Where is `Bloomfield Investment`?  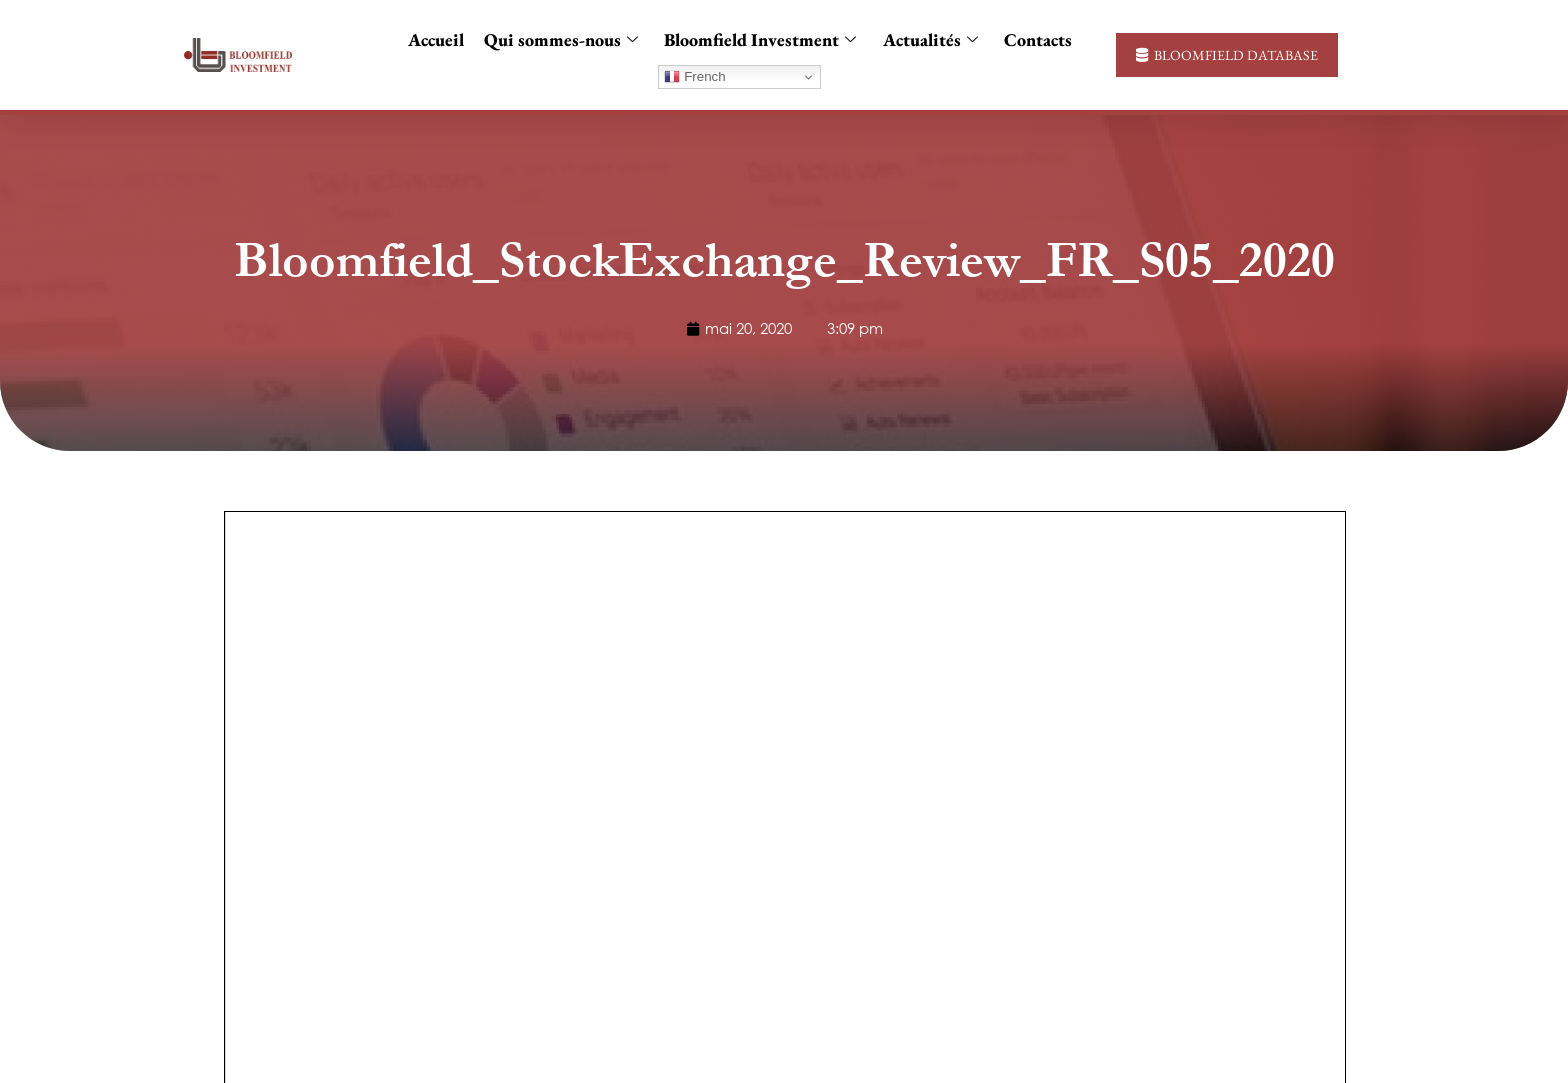 Bloomfield Investment is located at coordinates (760, 40).